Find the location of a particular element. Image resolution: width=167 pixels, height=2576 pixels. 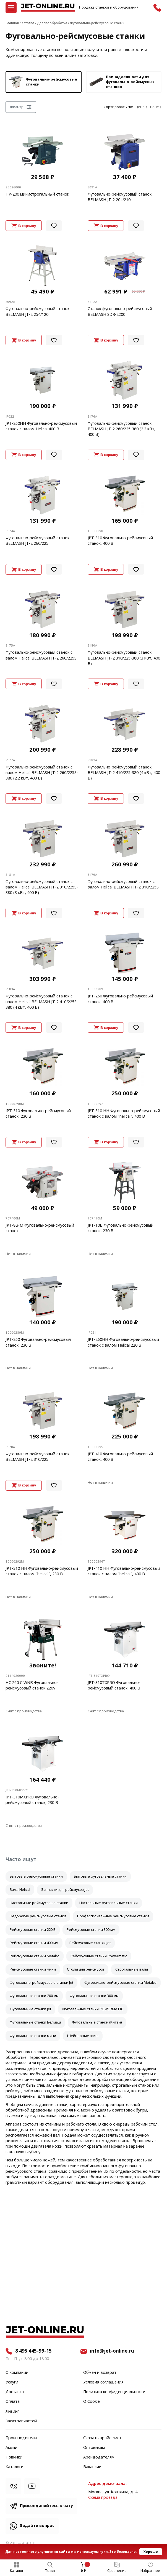

Избранное is located at coordinates (150, 2570).